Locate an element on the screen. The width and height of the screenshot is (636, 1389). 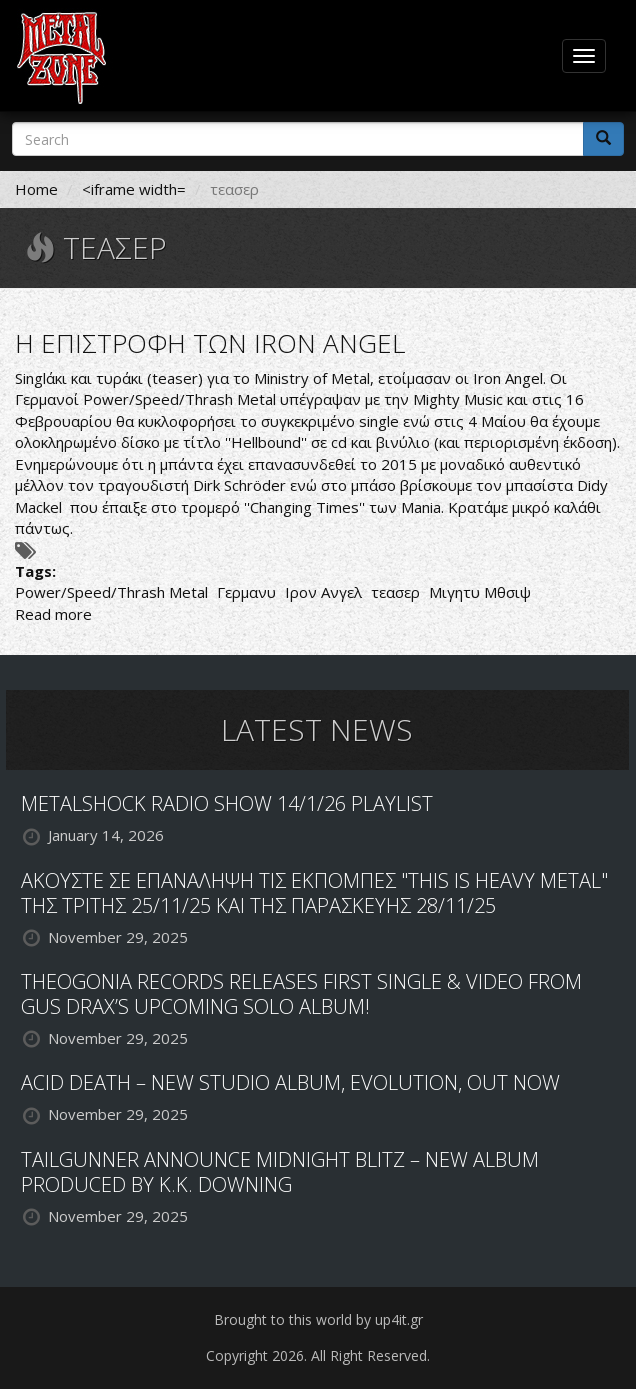
ACID DEATH – NEW STUDIO ALBUM, EVOLUTION, OUT NOW is located at coordinates (290, 1082).